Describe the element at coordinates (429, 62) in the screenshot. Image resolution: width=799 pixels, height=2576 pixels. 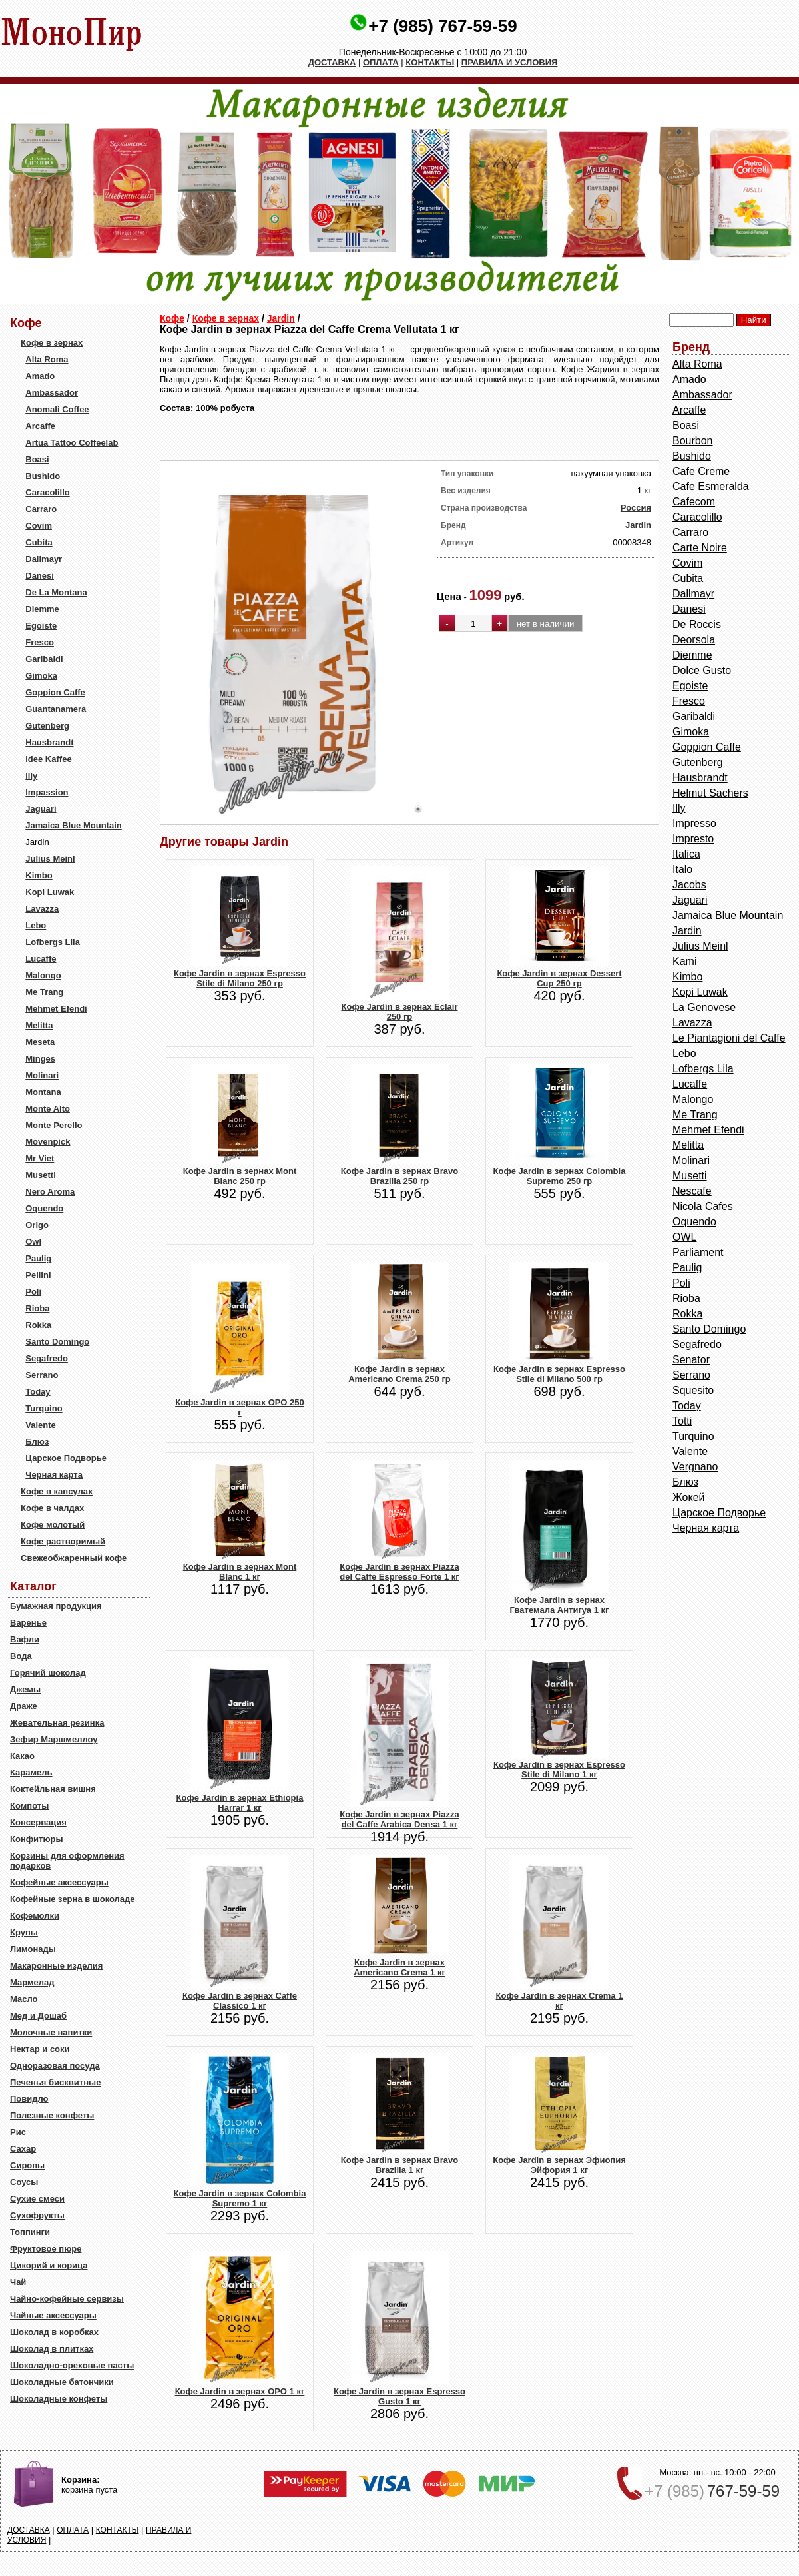
I see `КОНТАКТЫ` at that location.